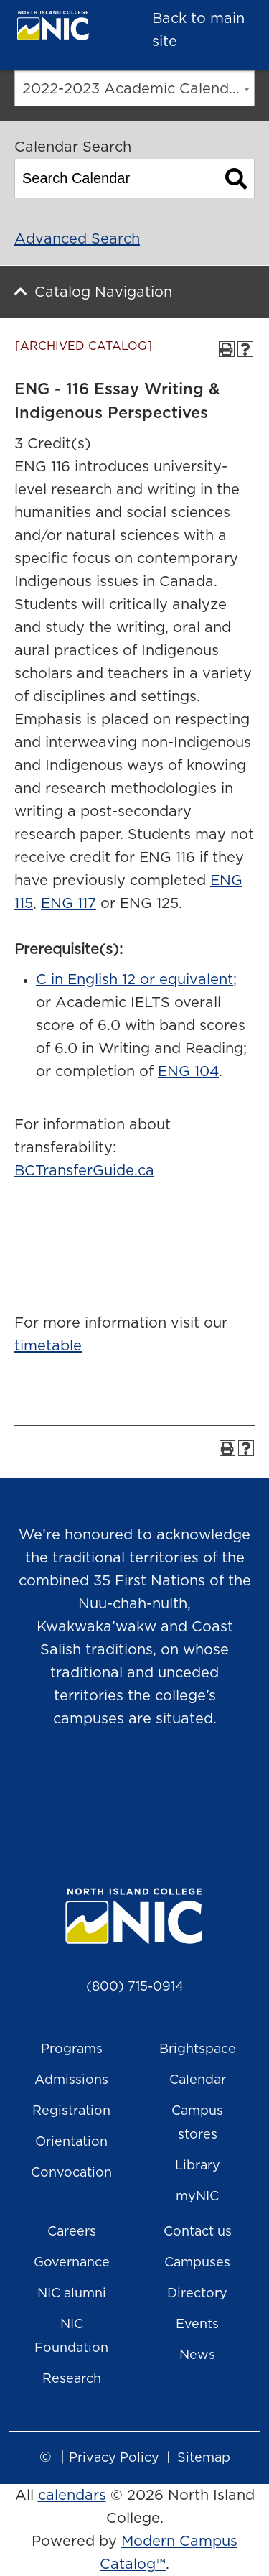 The width and height of the screenshot is (269, 2576). I want to click on Programs, so click(72, 2049).